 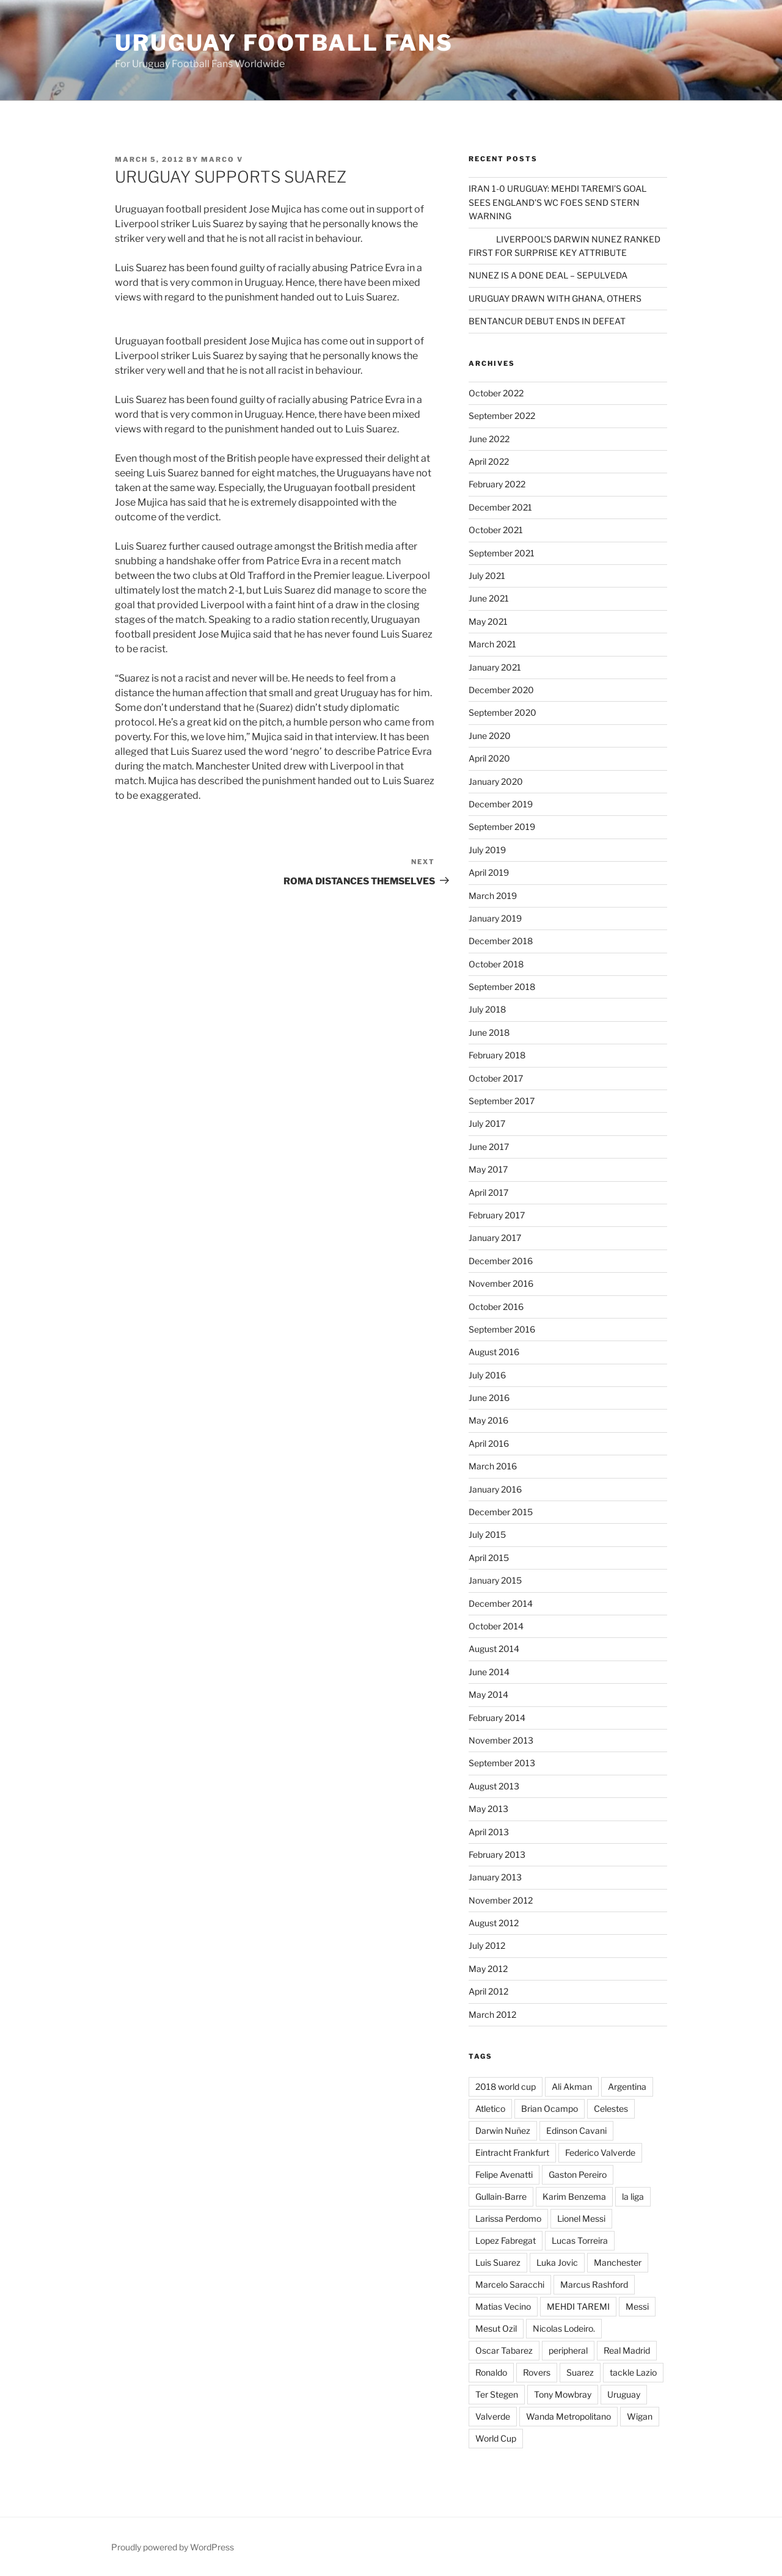 I want to click on Mesut Ozil, so click(x=496, y=2328).